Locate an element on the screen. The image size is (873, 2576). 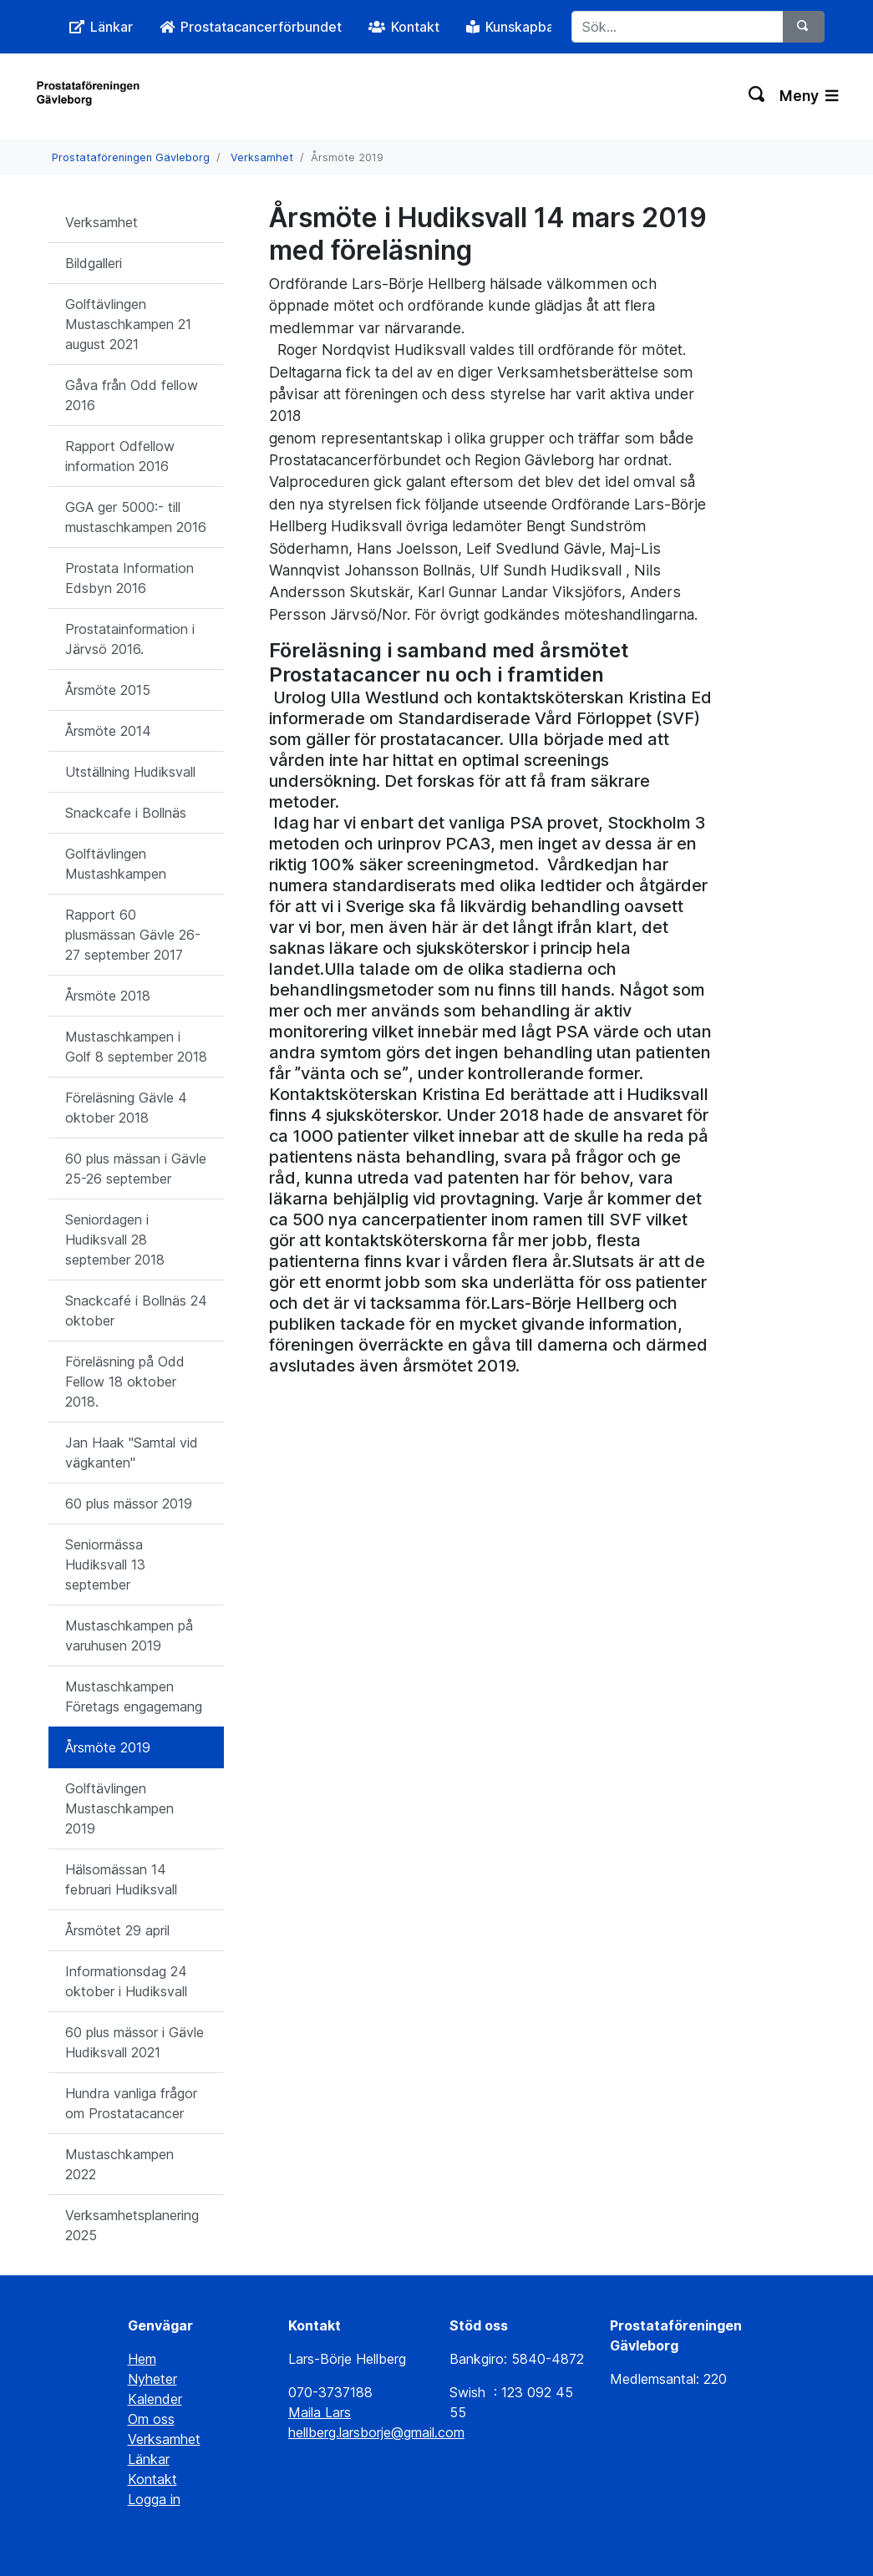
Föreläsning Gävle 4 oktober 2018 is located at coordinates (126, 1107).